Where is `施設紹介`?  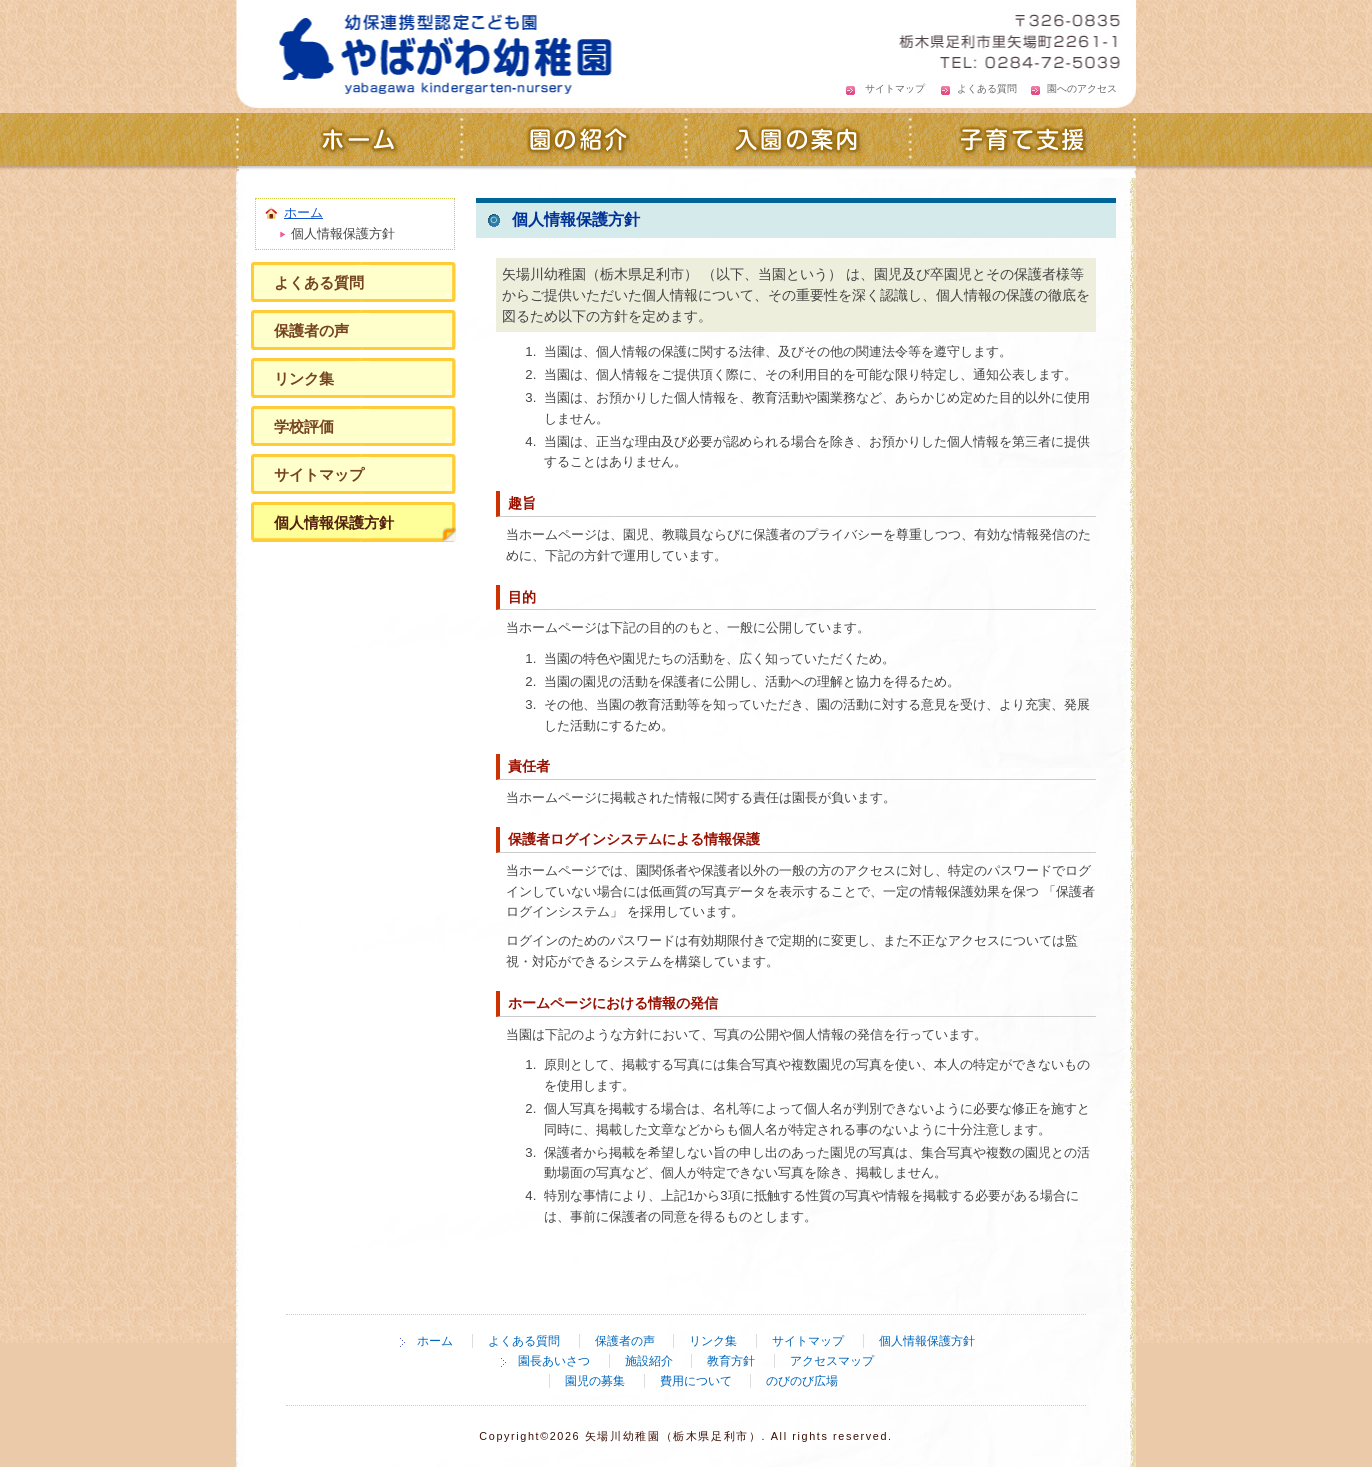
施設紹介 is located at coordinates (649, 1361).